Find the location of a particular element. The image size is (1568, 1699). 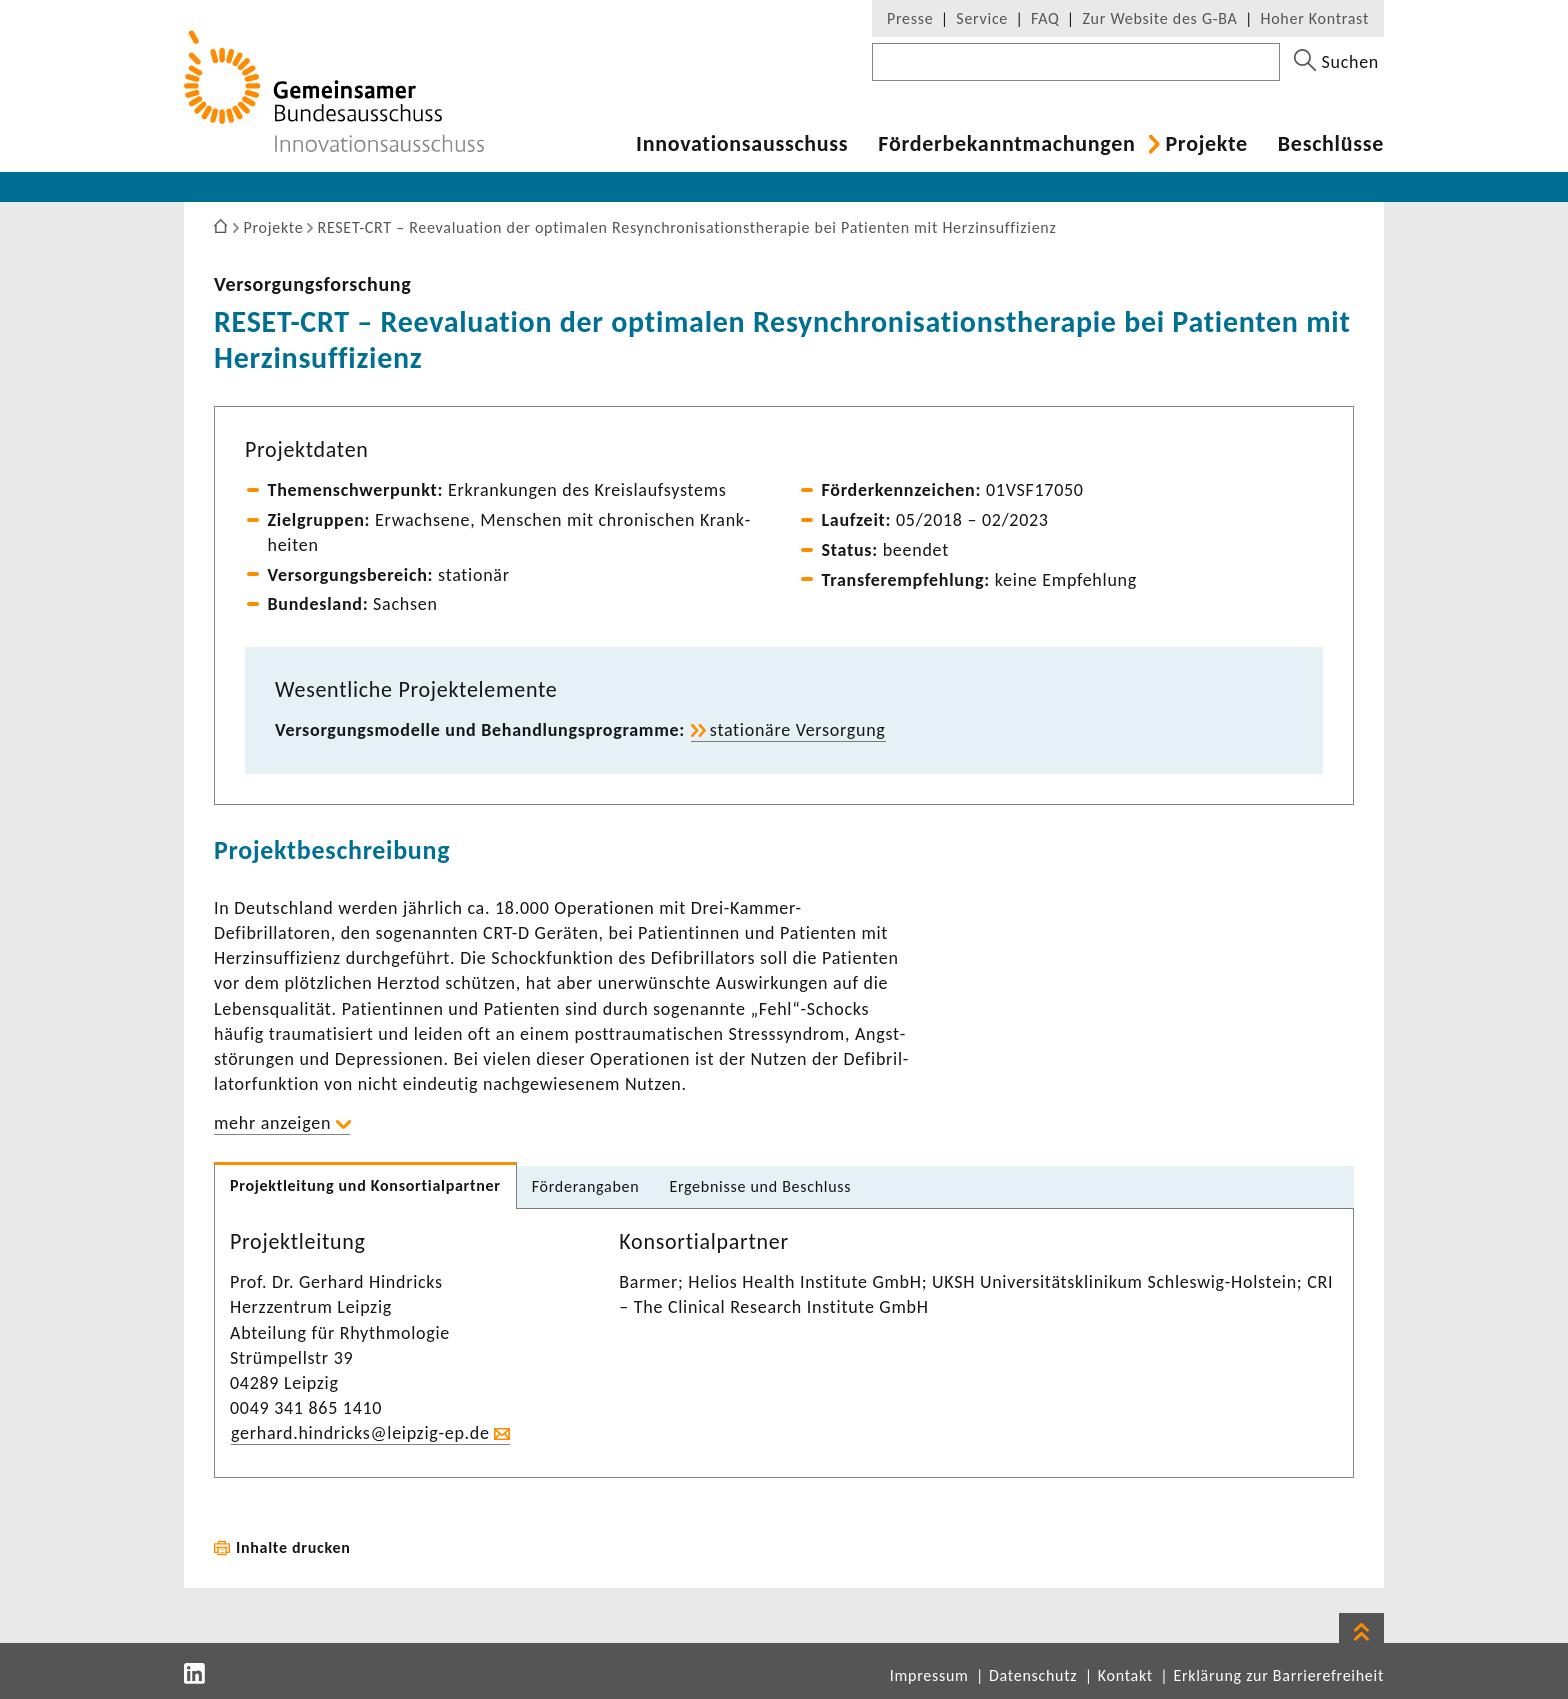

Datenschutz is located at coordinates (1033, 1675).